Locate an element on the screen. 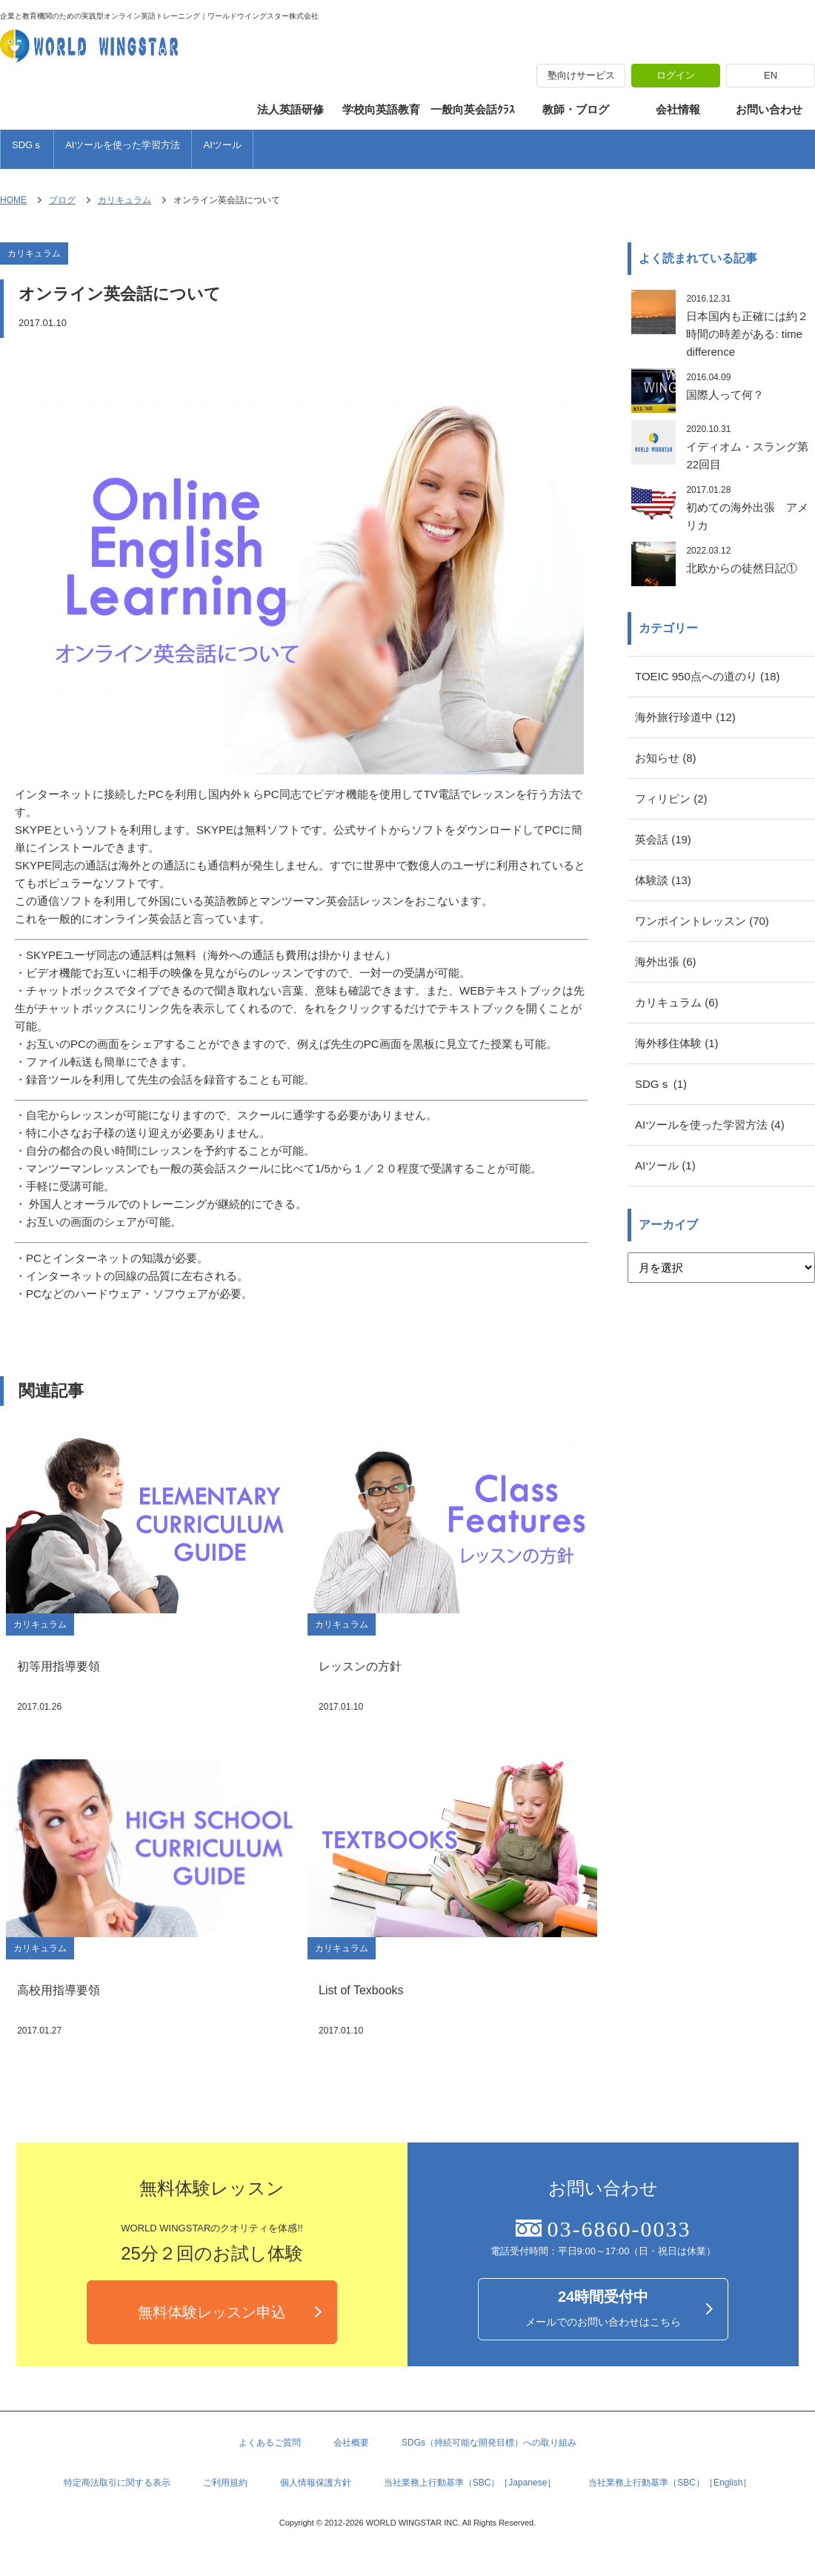  TOEIC 950点への道のり (18) is located at coordinates (707, 676).